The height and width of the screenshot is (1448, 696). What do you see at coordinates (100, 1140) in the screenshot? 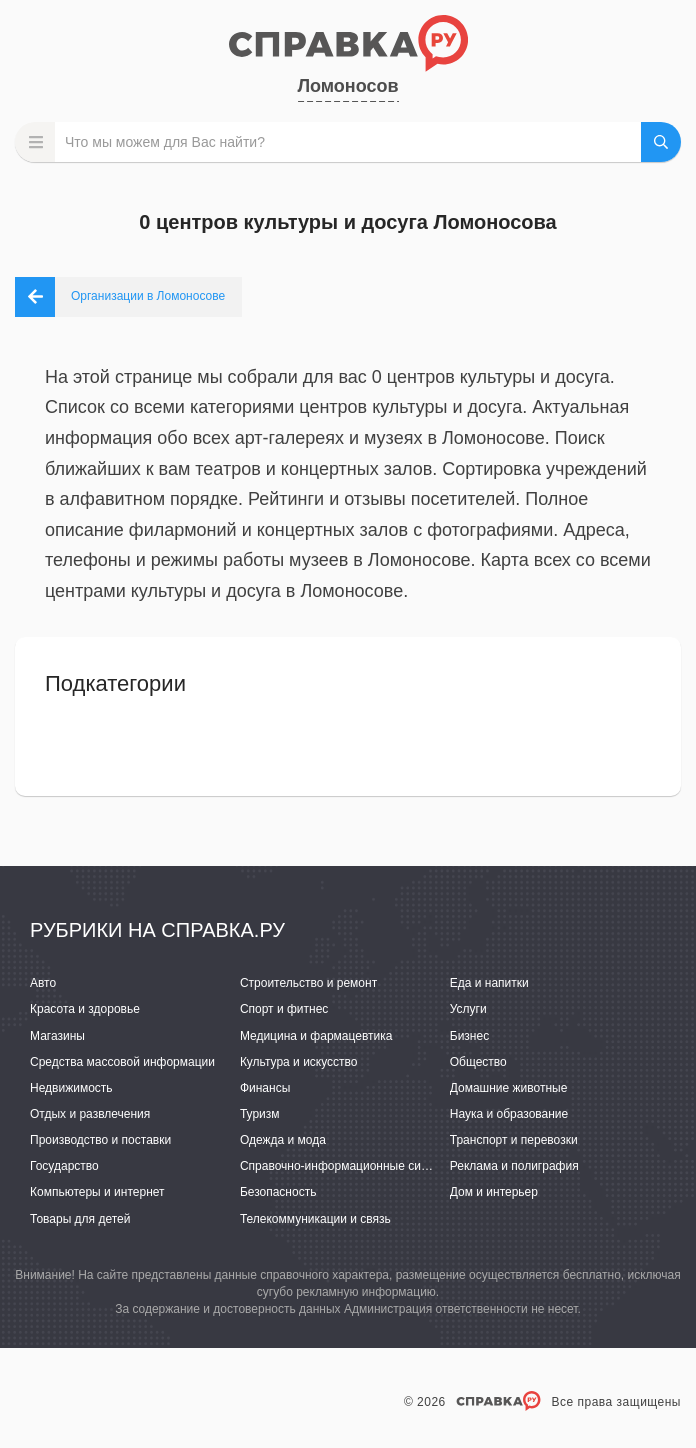
I see `Производство и поставки` at bounding box center [100, 1140].